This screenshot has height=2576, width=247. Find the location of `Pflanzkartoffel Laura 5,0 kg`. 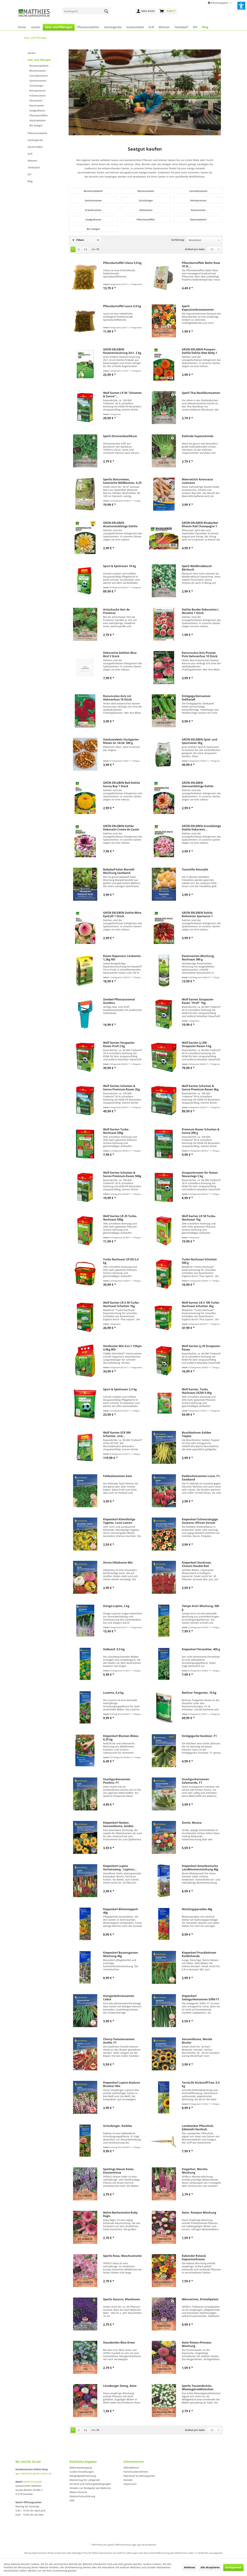

Pflanzkartoffel Laura 5,0 kg is located at coordinates (122, 312).